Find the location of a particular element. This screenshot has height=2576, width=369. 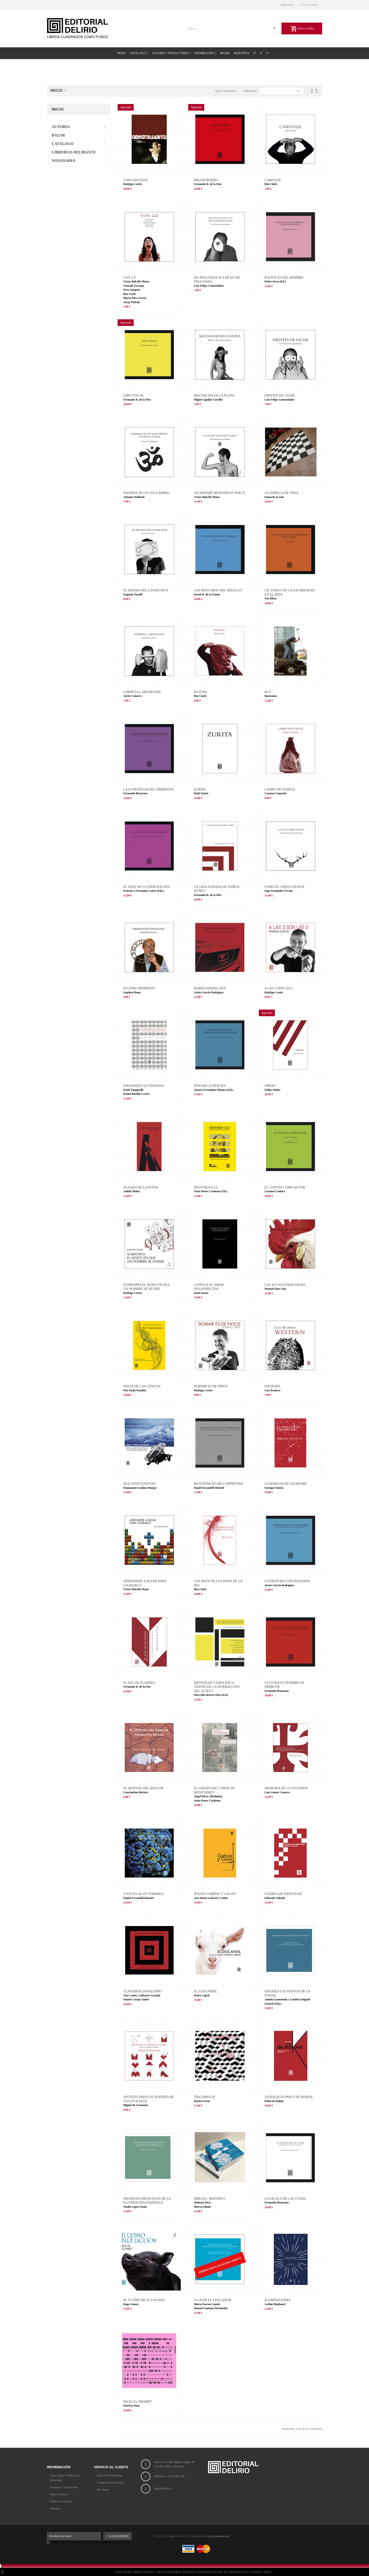

POESÍA GABRIEL Y GALÁN is located at coordinates (215, 1894).